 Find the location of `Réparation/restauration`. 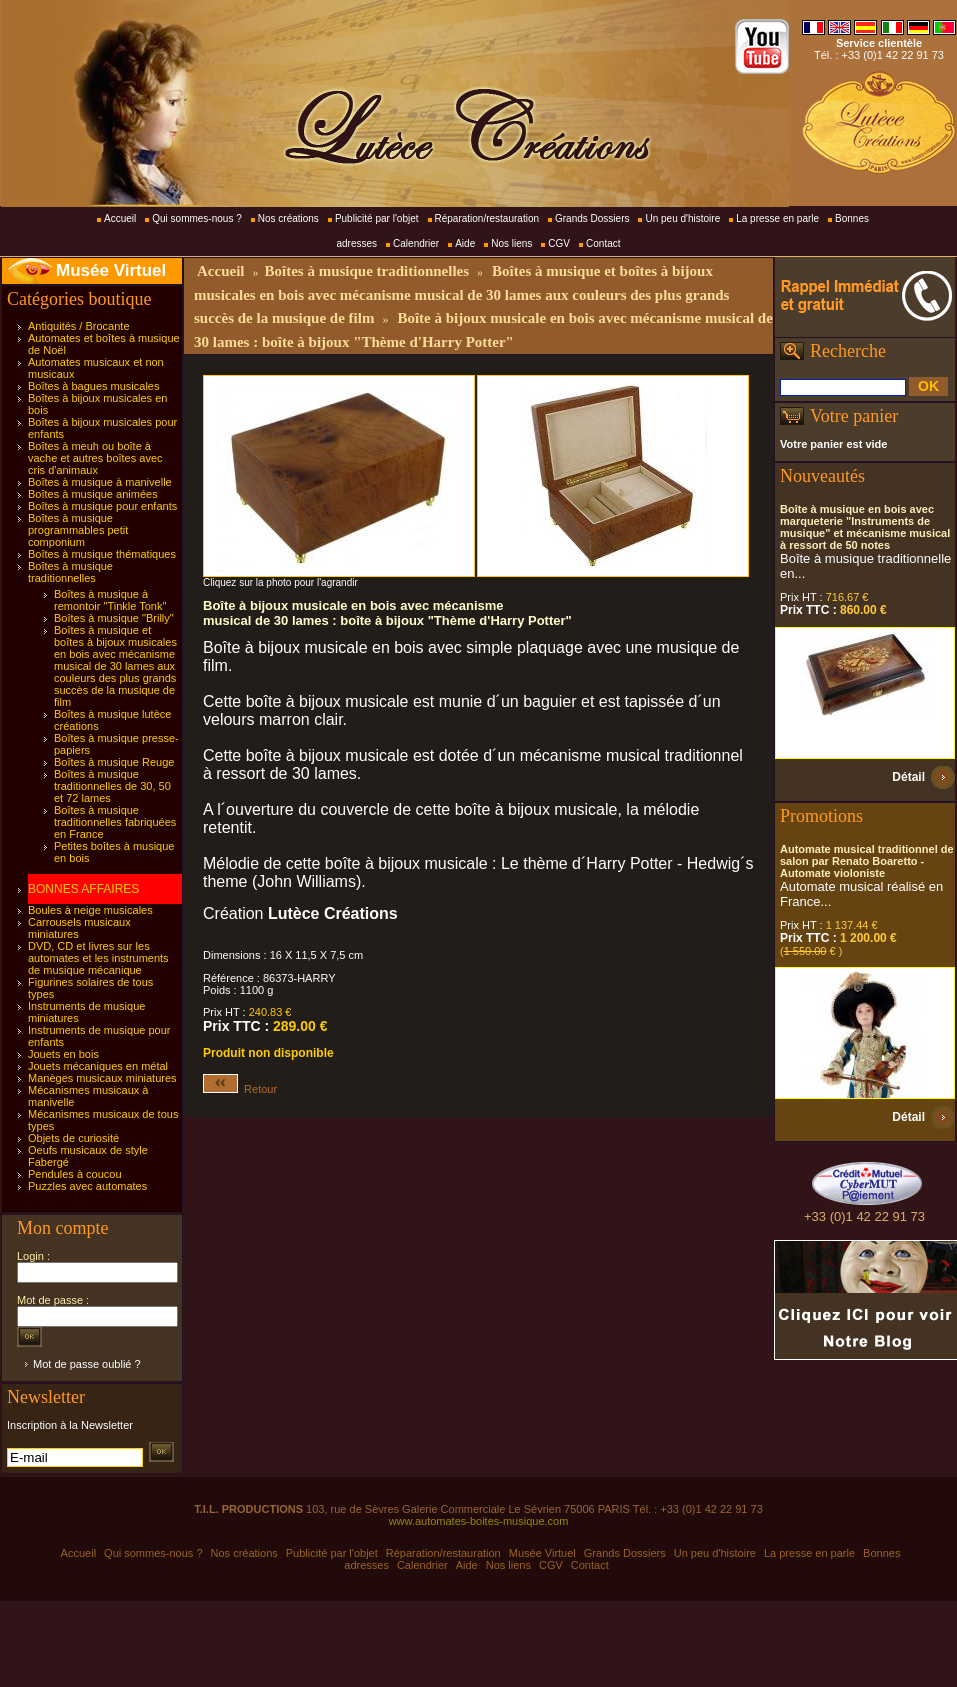

Réparation/restauration is located at coordinates (487, 218).